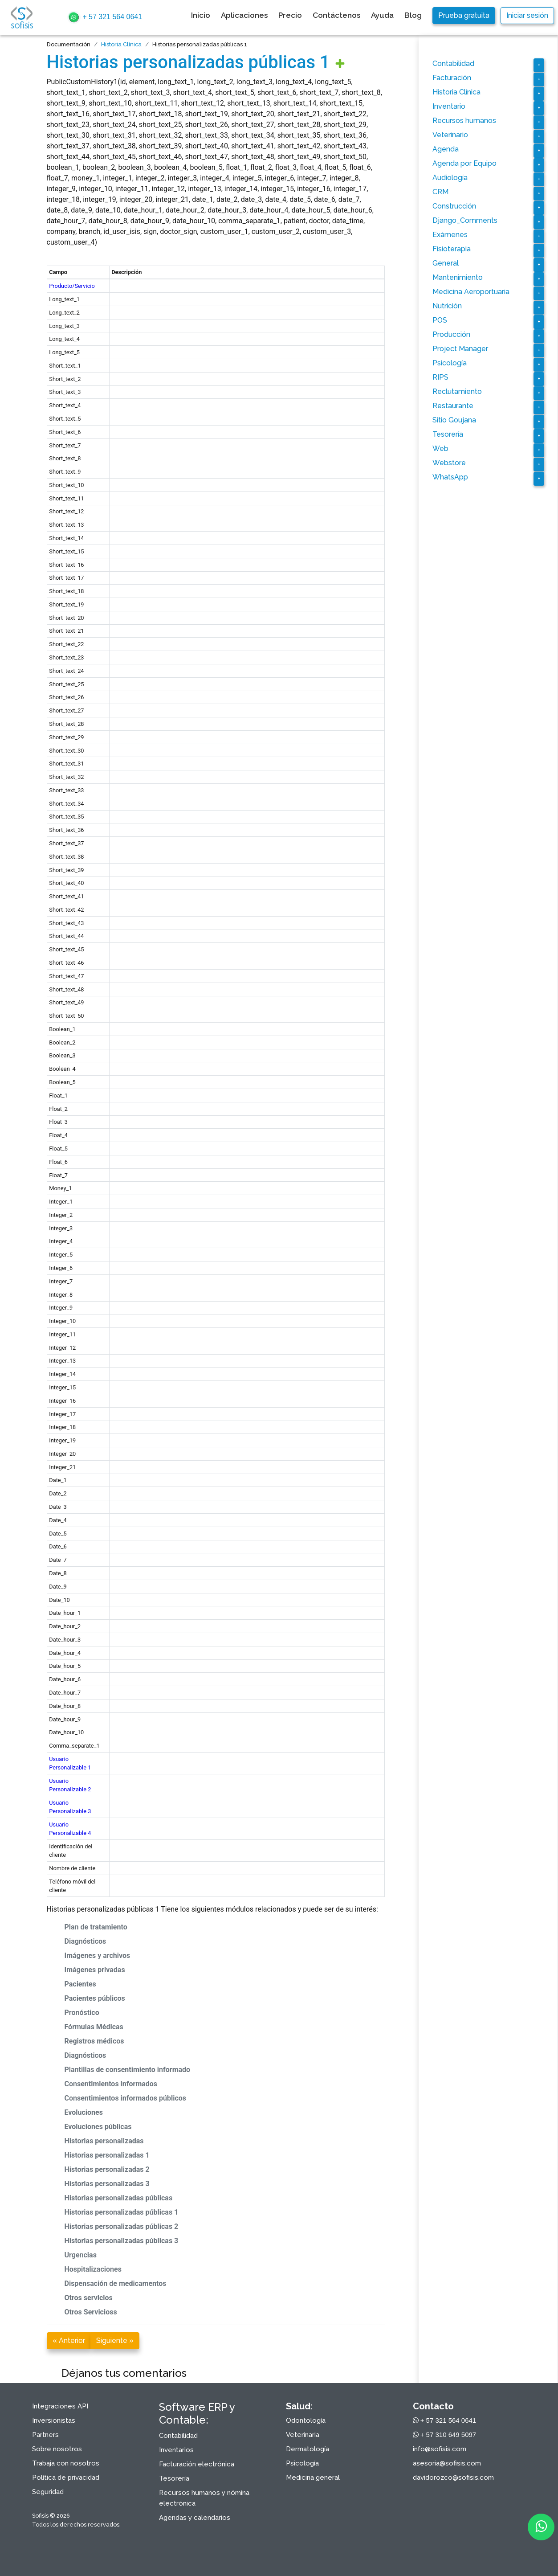 The width and height of the screenshot is (558, 2576). I want to click on + 57 310 649 5097, so click(445, 2434).